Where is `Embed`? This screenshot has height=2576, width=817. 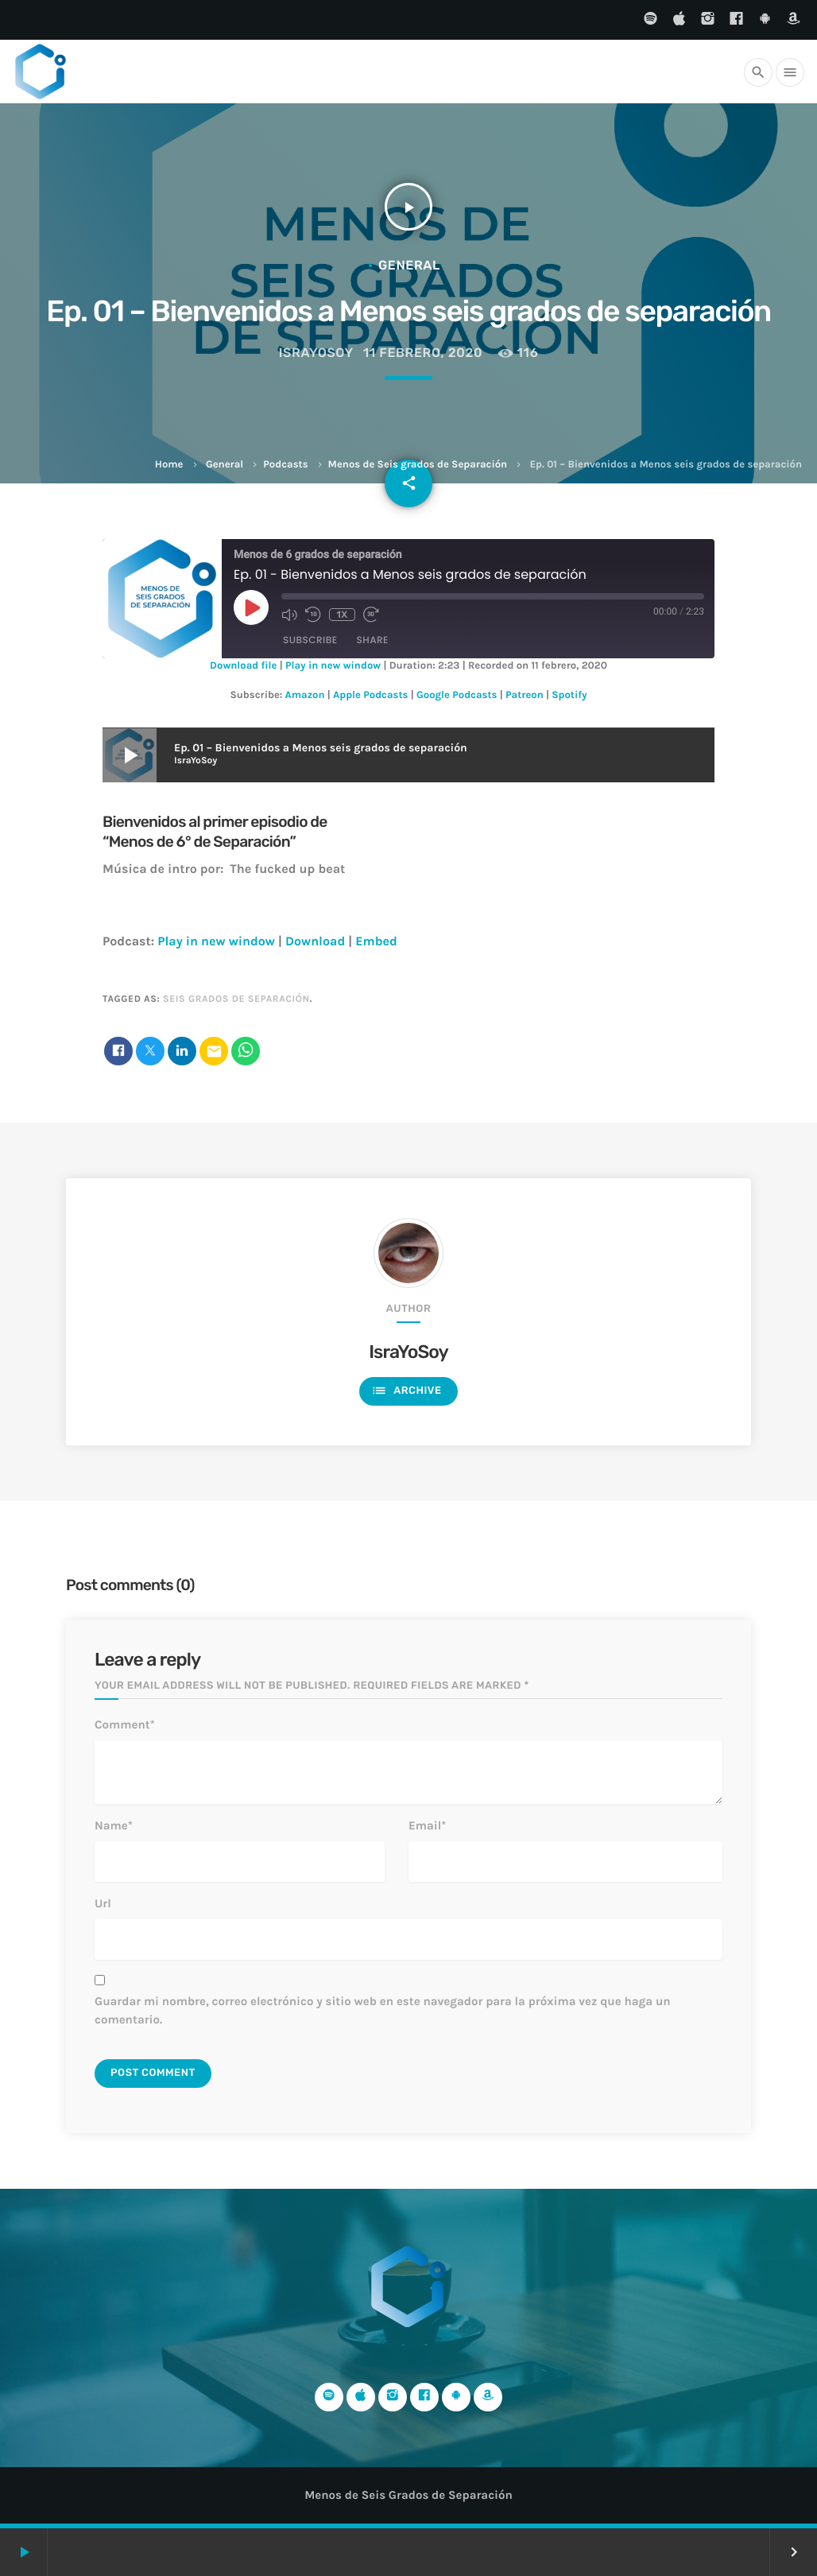
Embed is located at coordinates (376, 941).